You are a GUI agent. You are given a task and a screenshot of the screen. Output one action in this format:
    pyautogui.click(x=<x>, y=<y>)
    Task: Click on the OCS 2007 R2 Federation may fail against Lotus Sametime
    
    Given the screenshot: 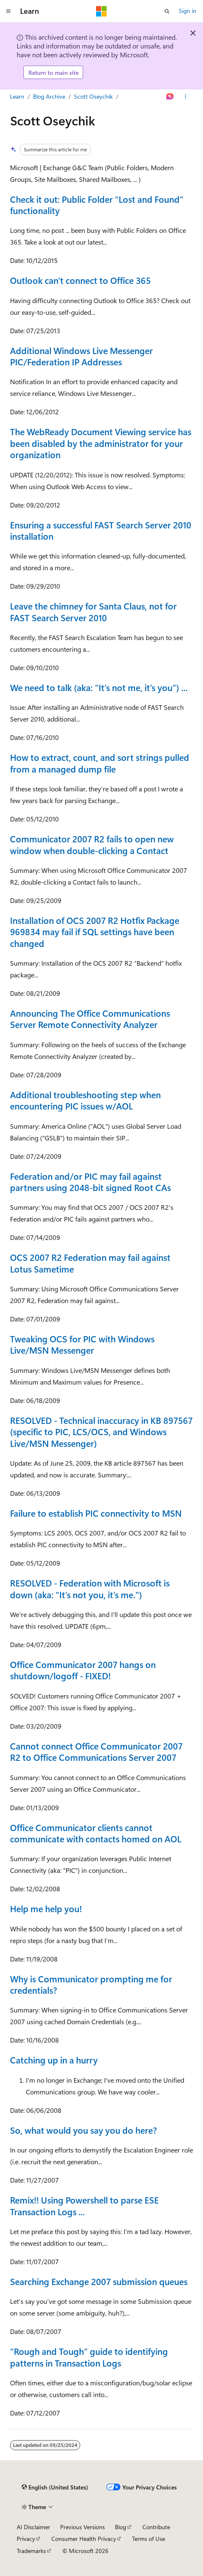 What is the action you would take?
    pyautogui.click(x=90, y=1262)
    